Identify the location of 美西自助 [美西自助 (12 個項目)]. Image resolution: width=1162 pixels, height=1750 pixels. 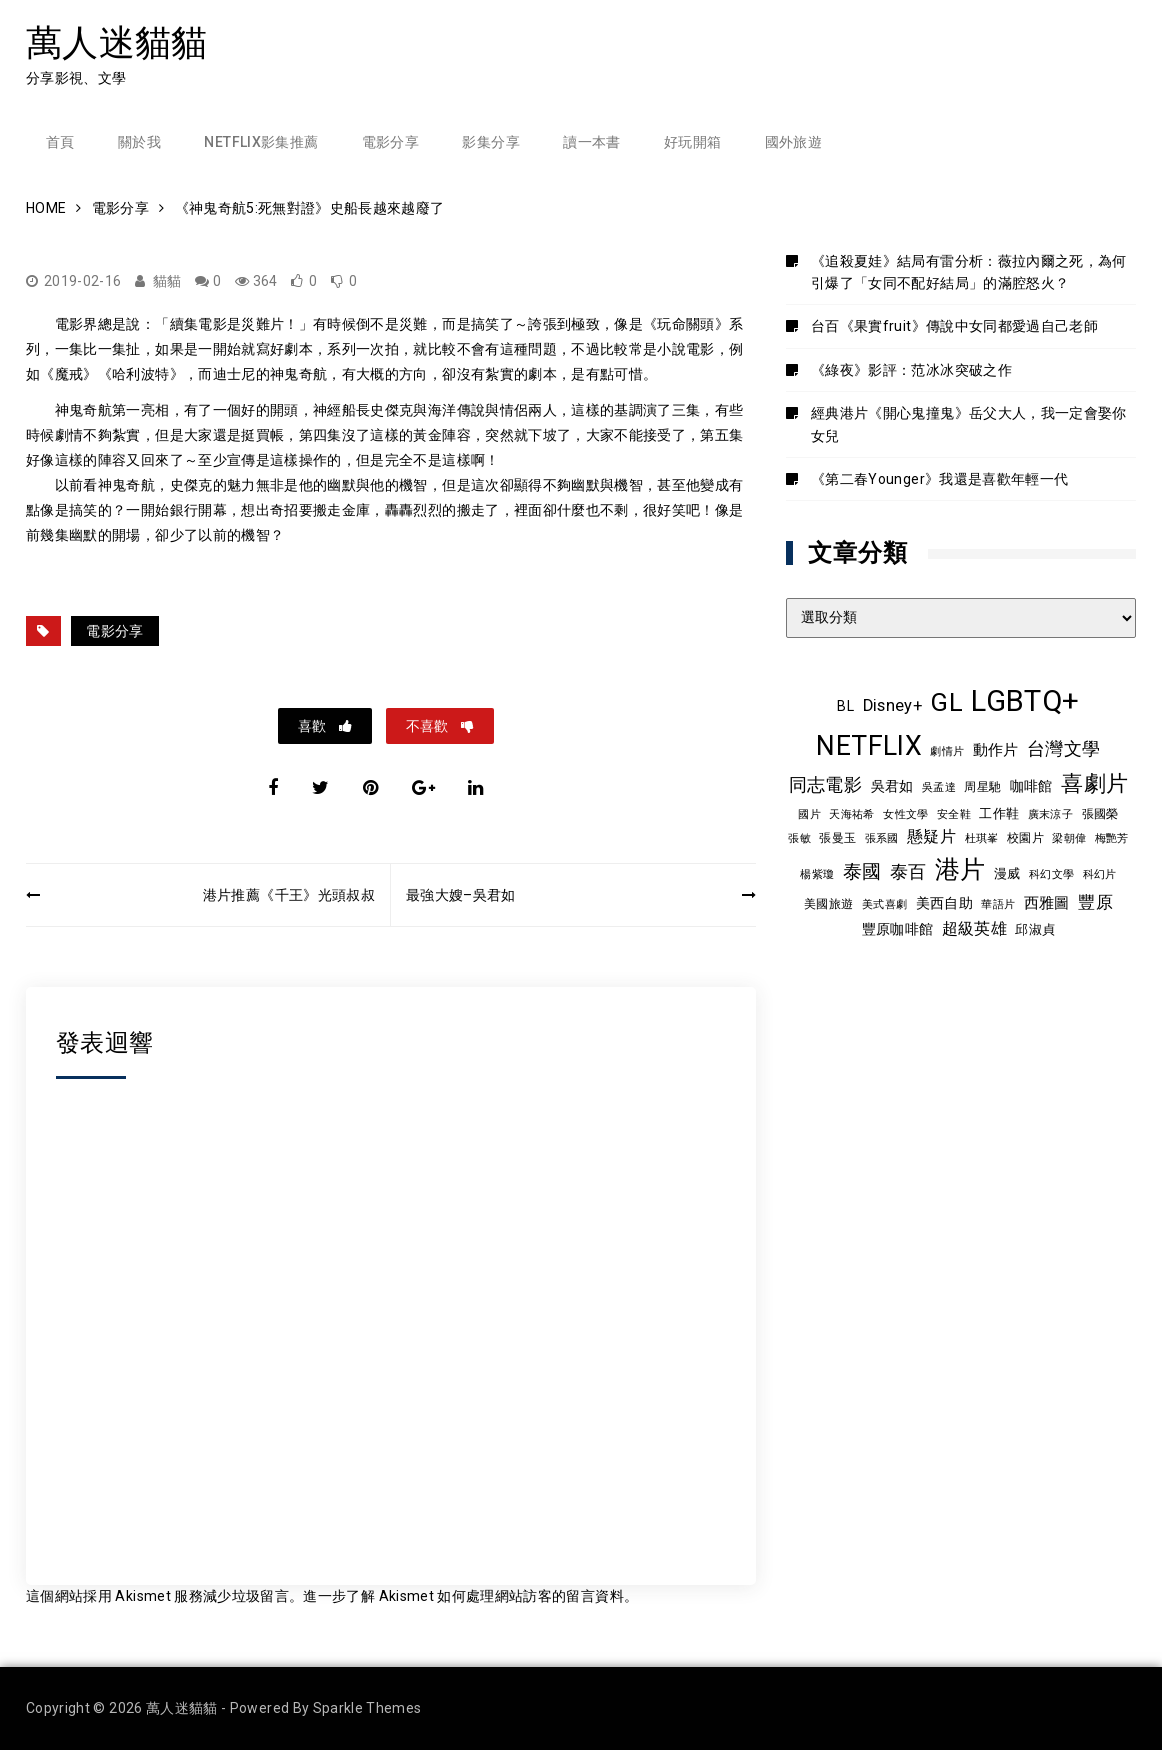
(944, 903).